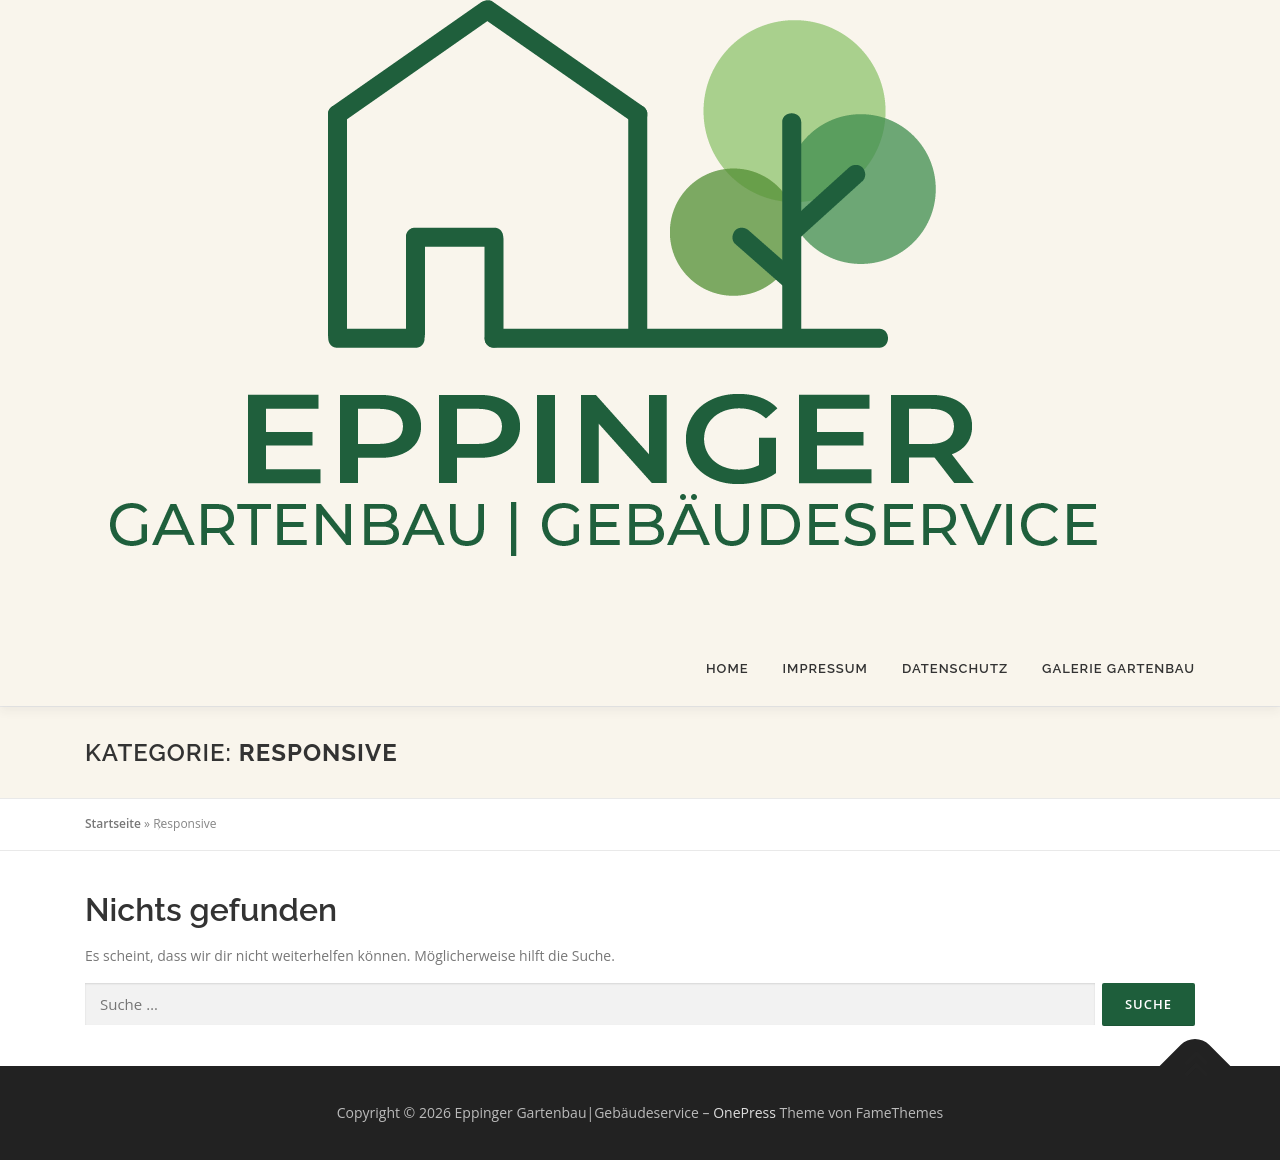  What do you see at coordinates (825, 668) in the screenshot?
I see `Impressum` at bounding box center [825, 668].